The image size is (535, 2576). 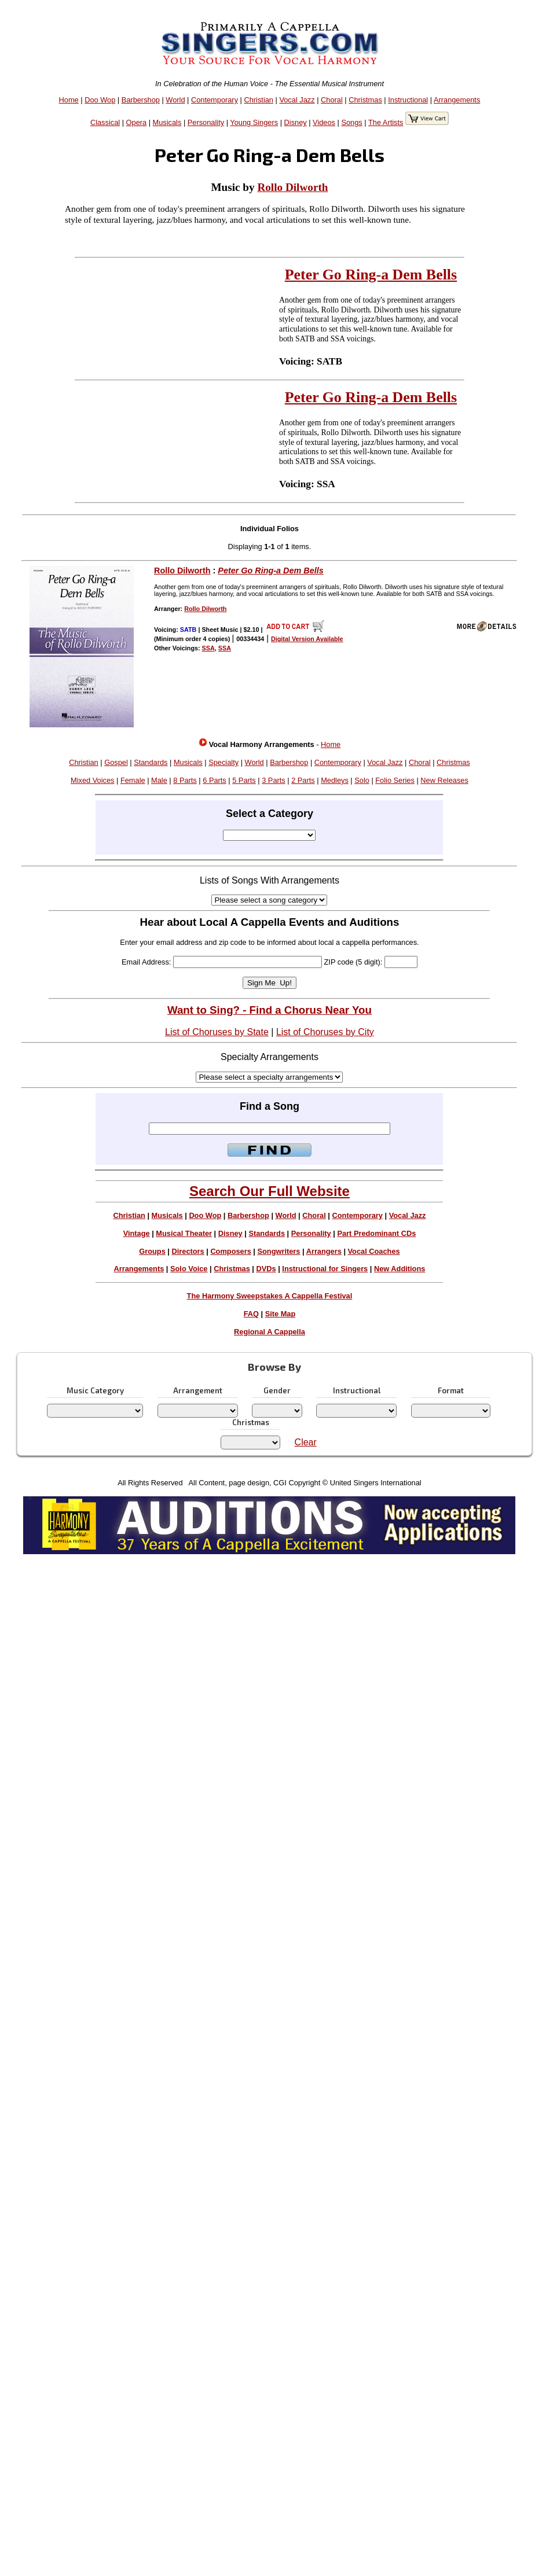 I want to click on The Artists, so click(x=385, y=122).